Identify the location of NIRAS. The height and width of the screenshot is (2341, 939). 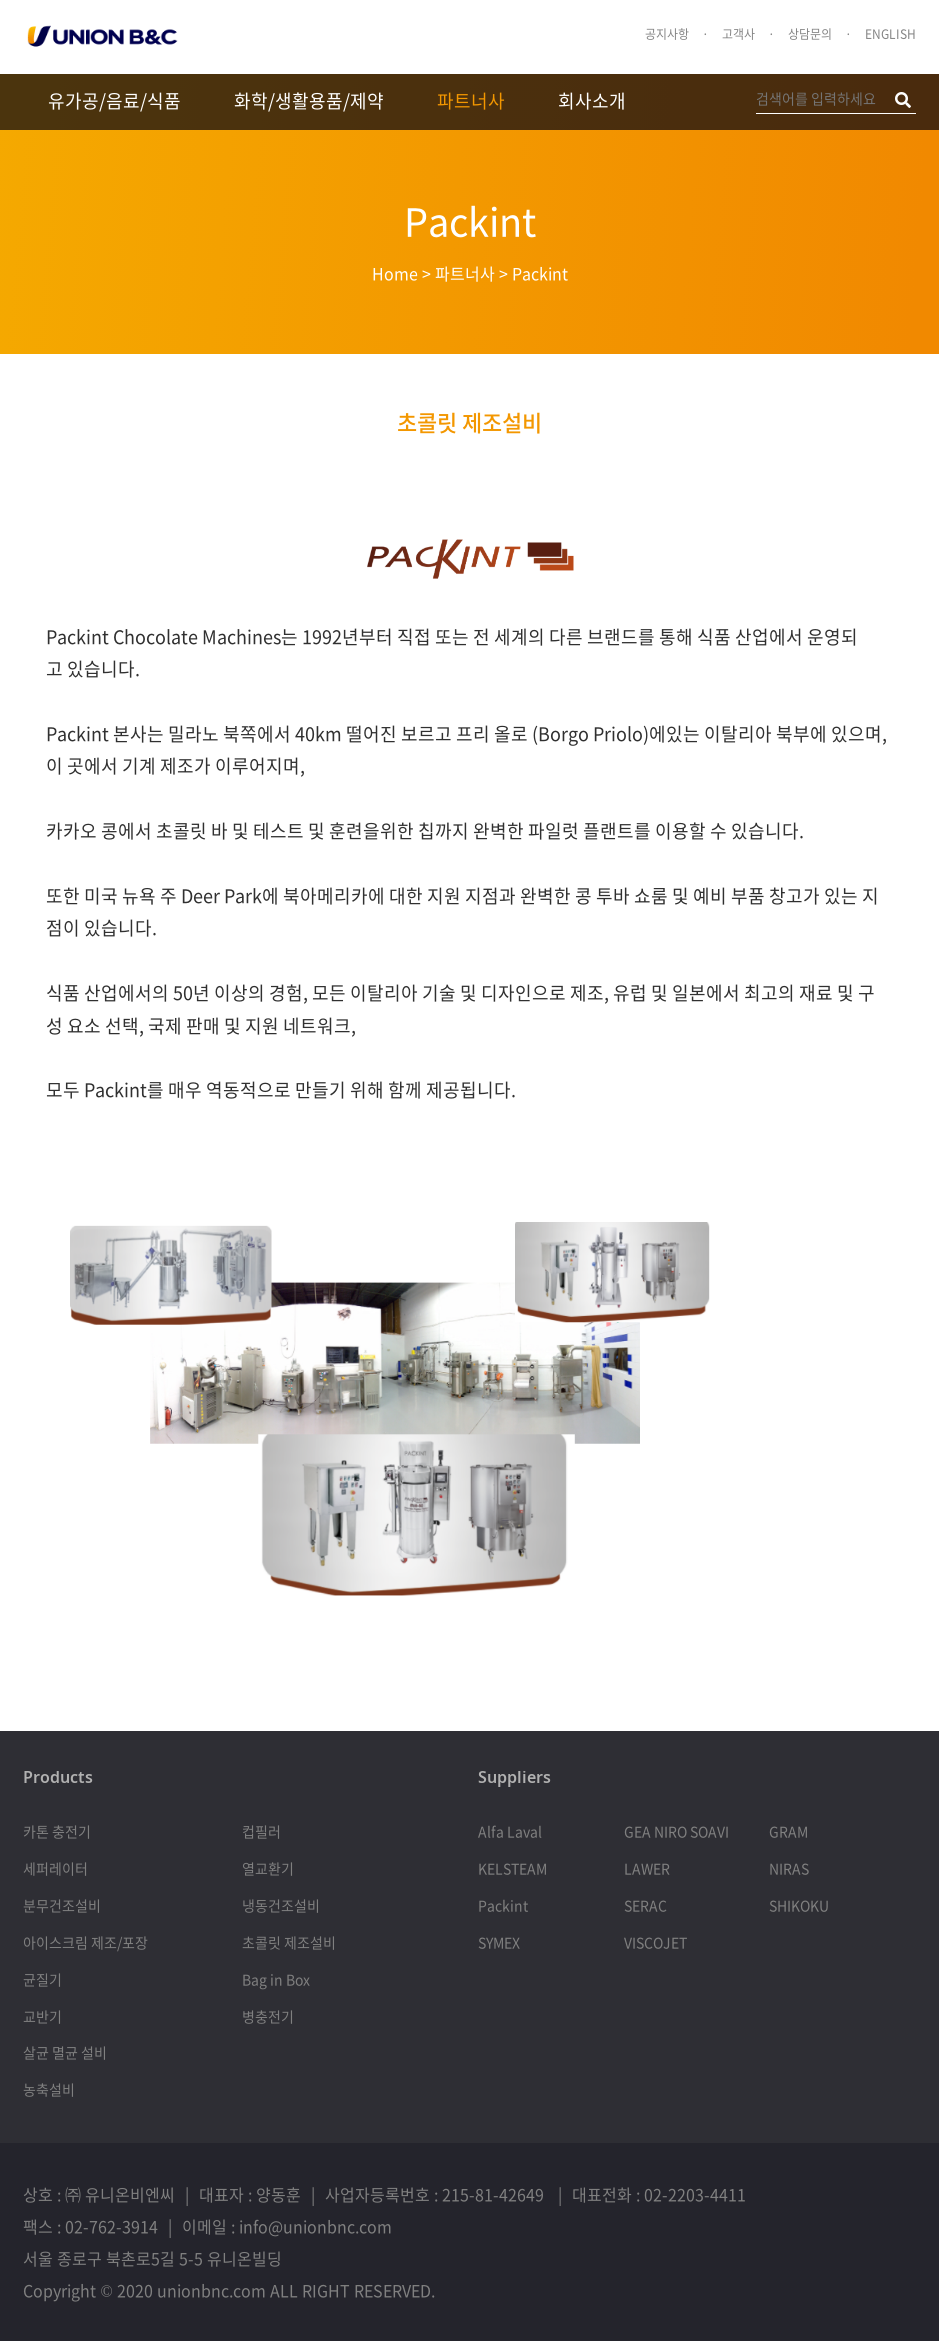
(789, 1868).